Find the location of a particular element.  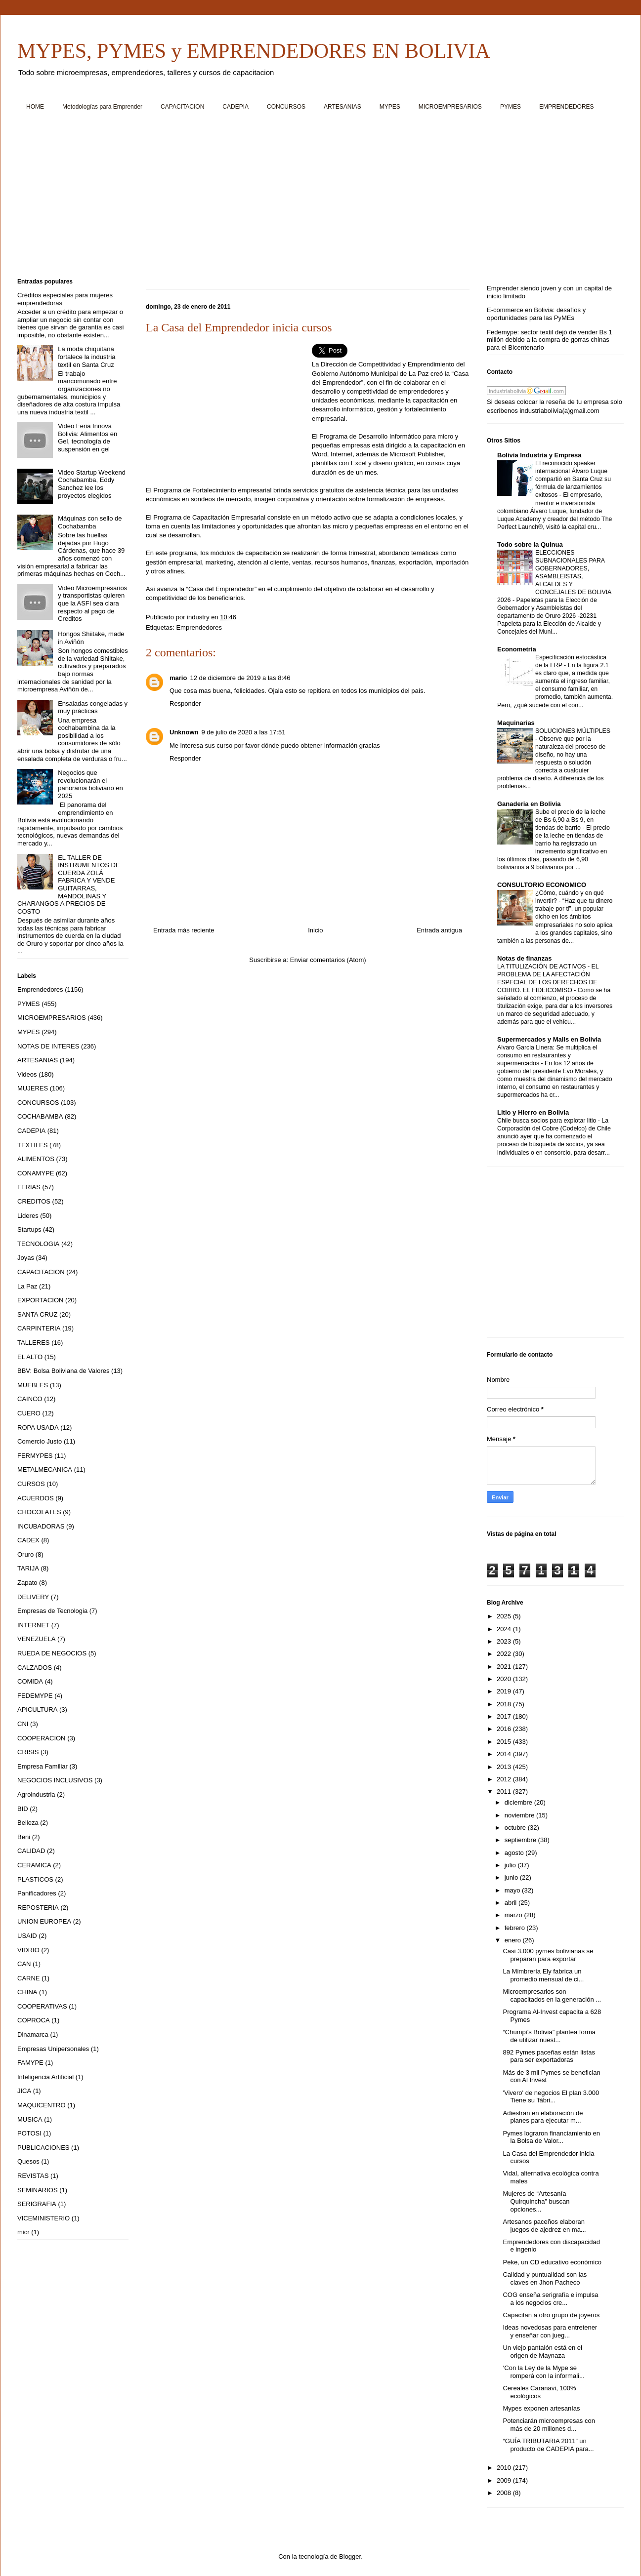

2023 is located at coordinates (505, 1641).